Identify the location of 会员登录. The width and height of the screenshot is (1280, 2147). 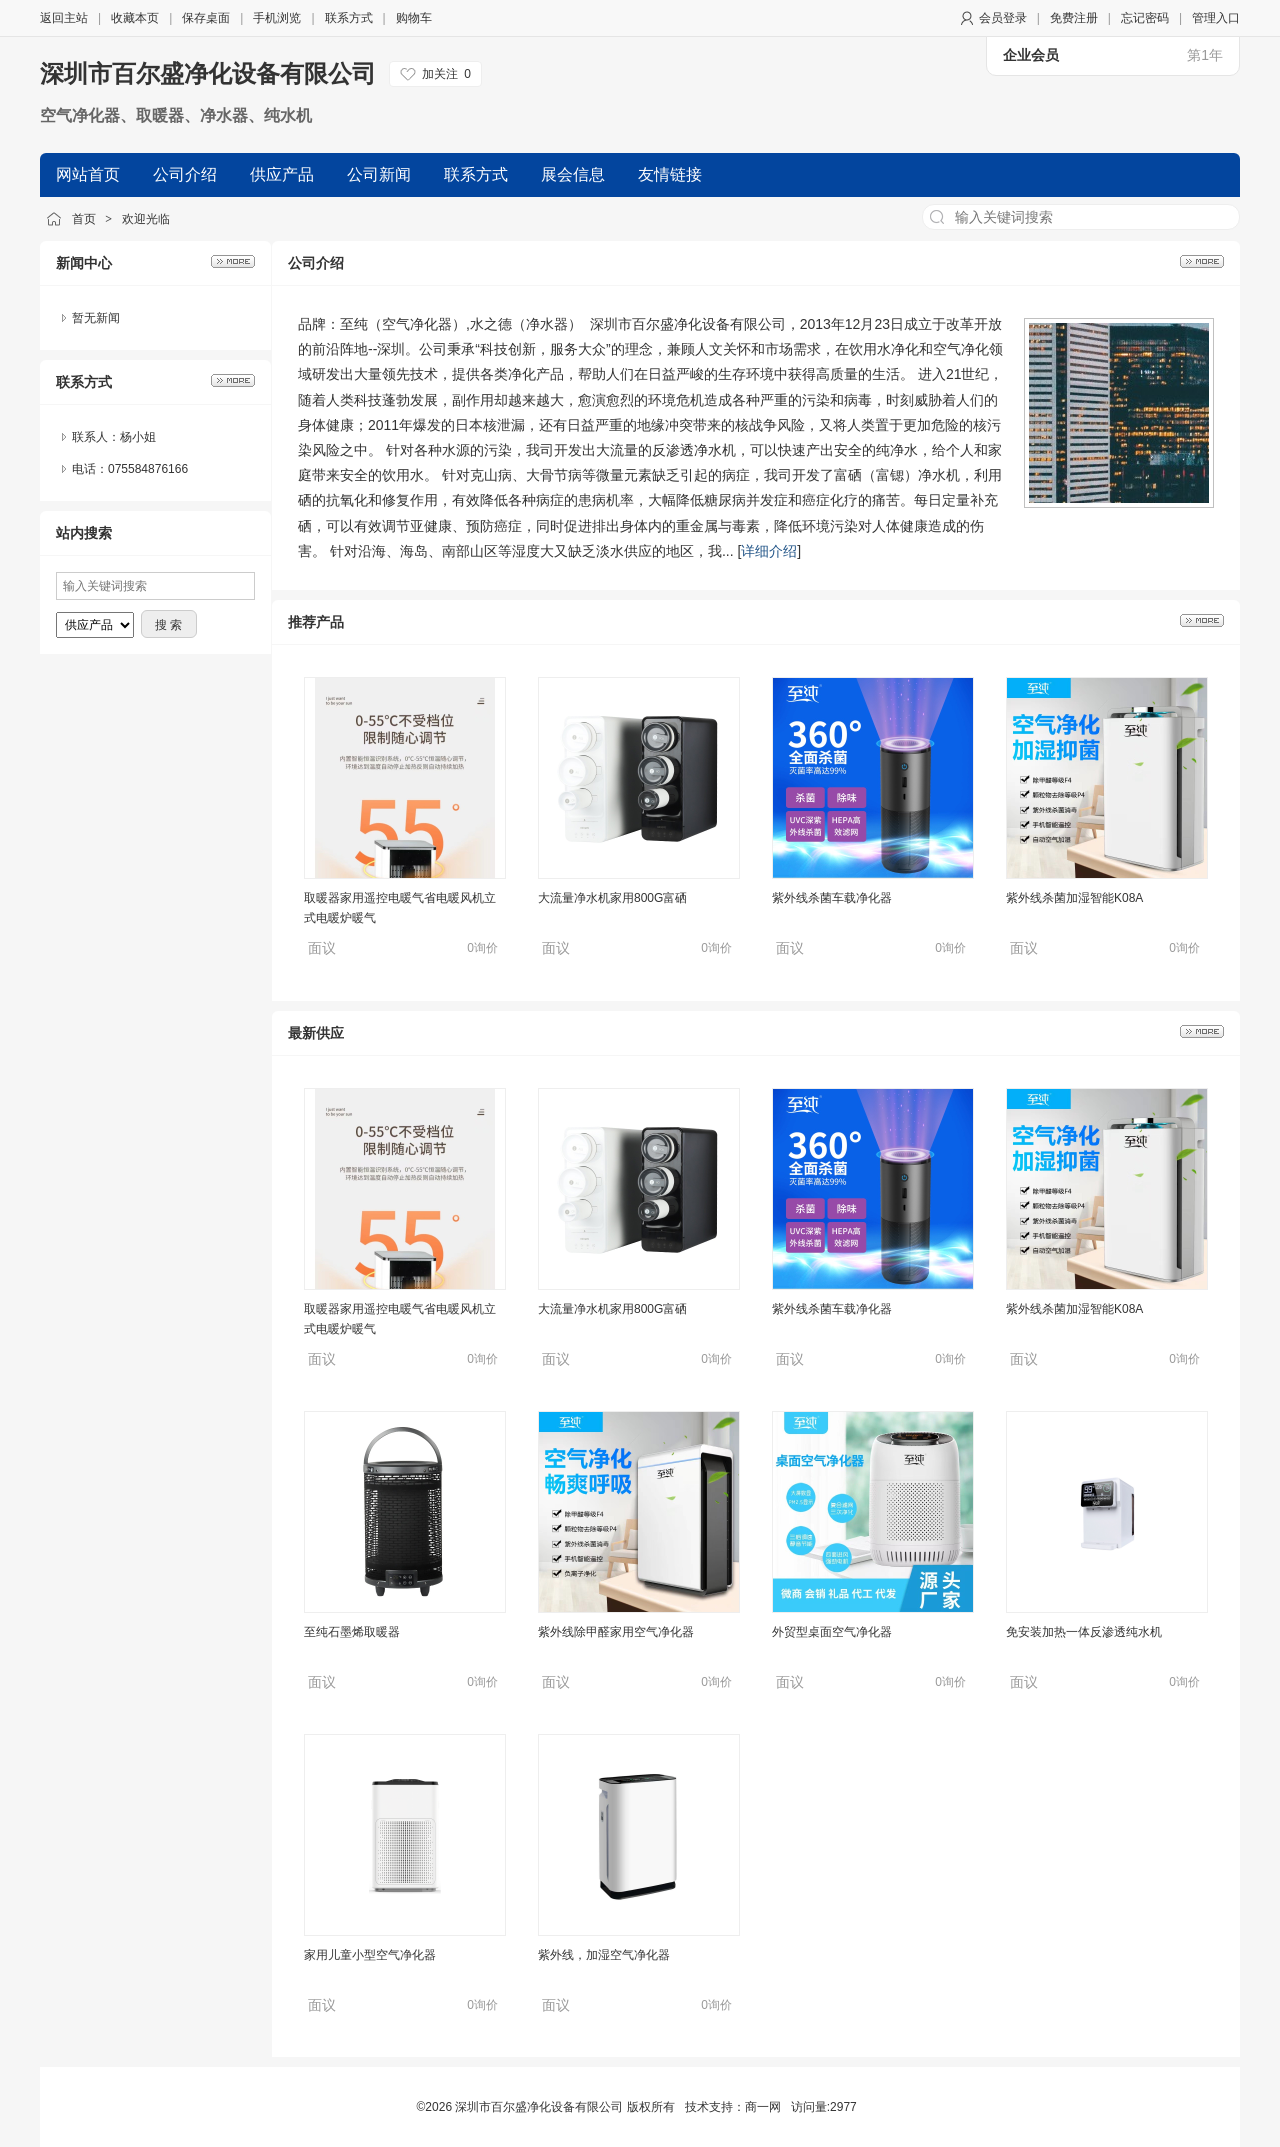
(1003, 18).